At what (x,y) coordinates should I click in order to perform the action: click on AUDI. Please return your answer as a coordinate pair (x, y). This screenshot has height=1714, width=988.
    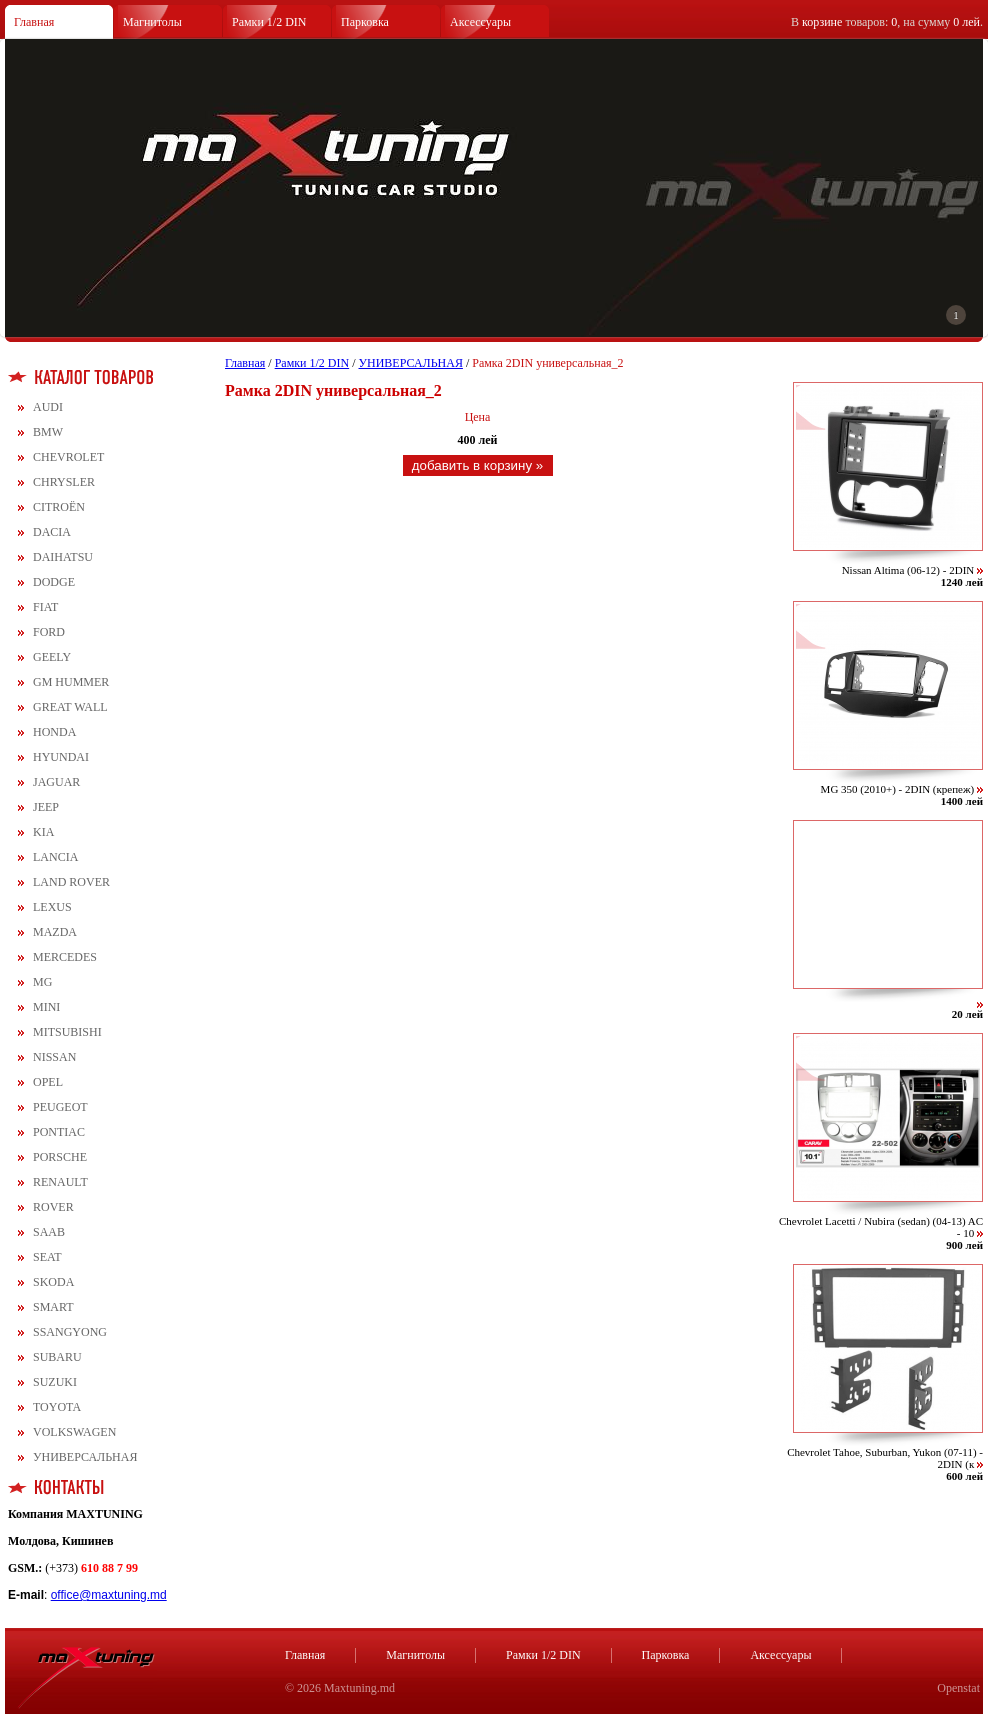
    Looking at the image, I should click on (48, 407).